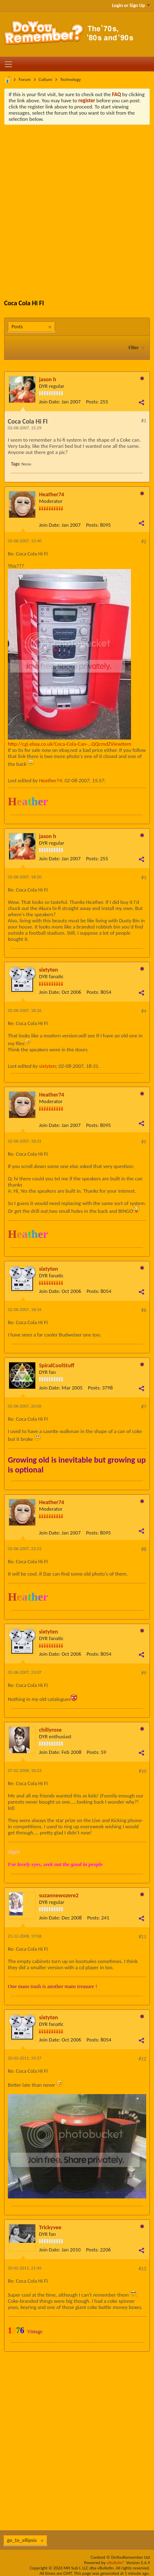  Describe the element at coordinates (142, 1771) in the screenshot. I see `#10` at that location.